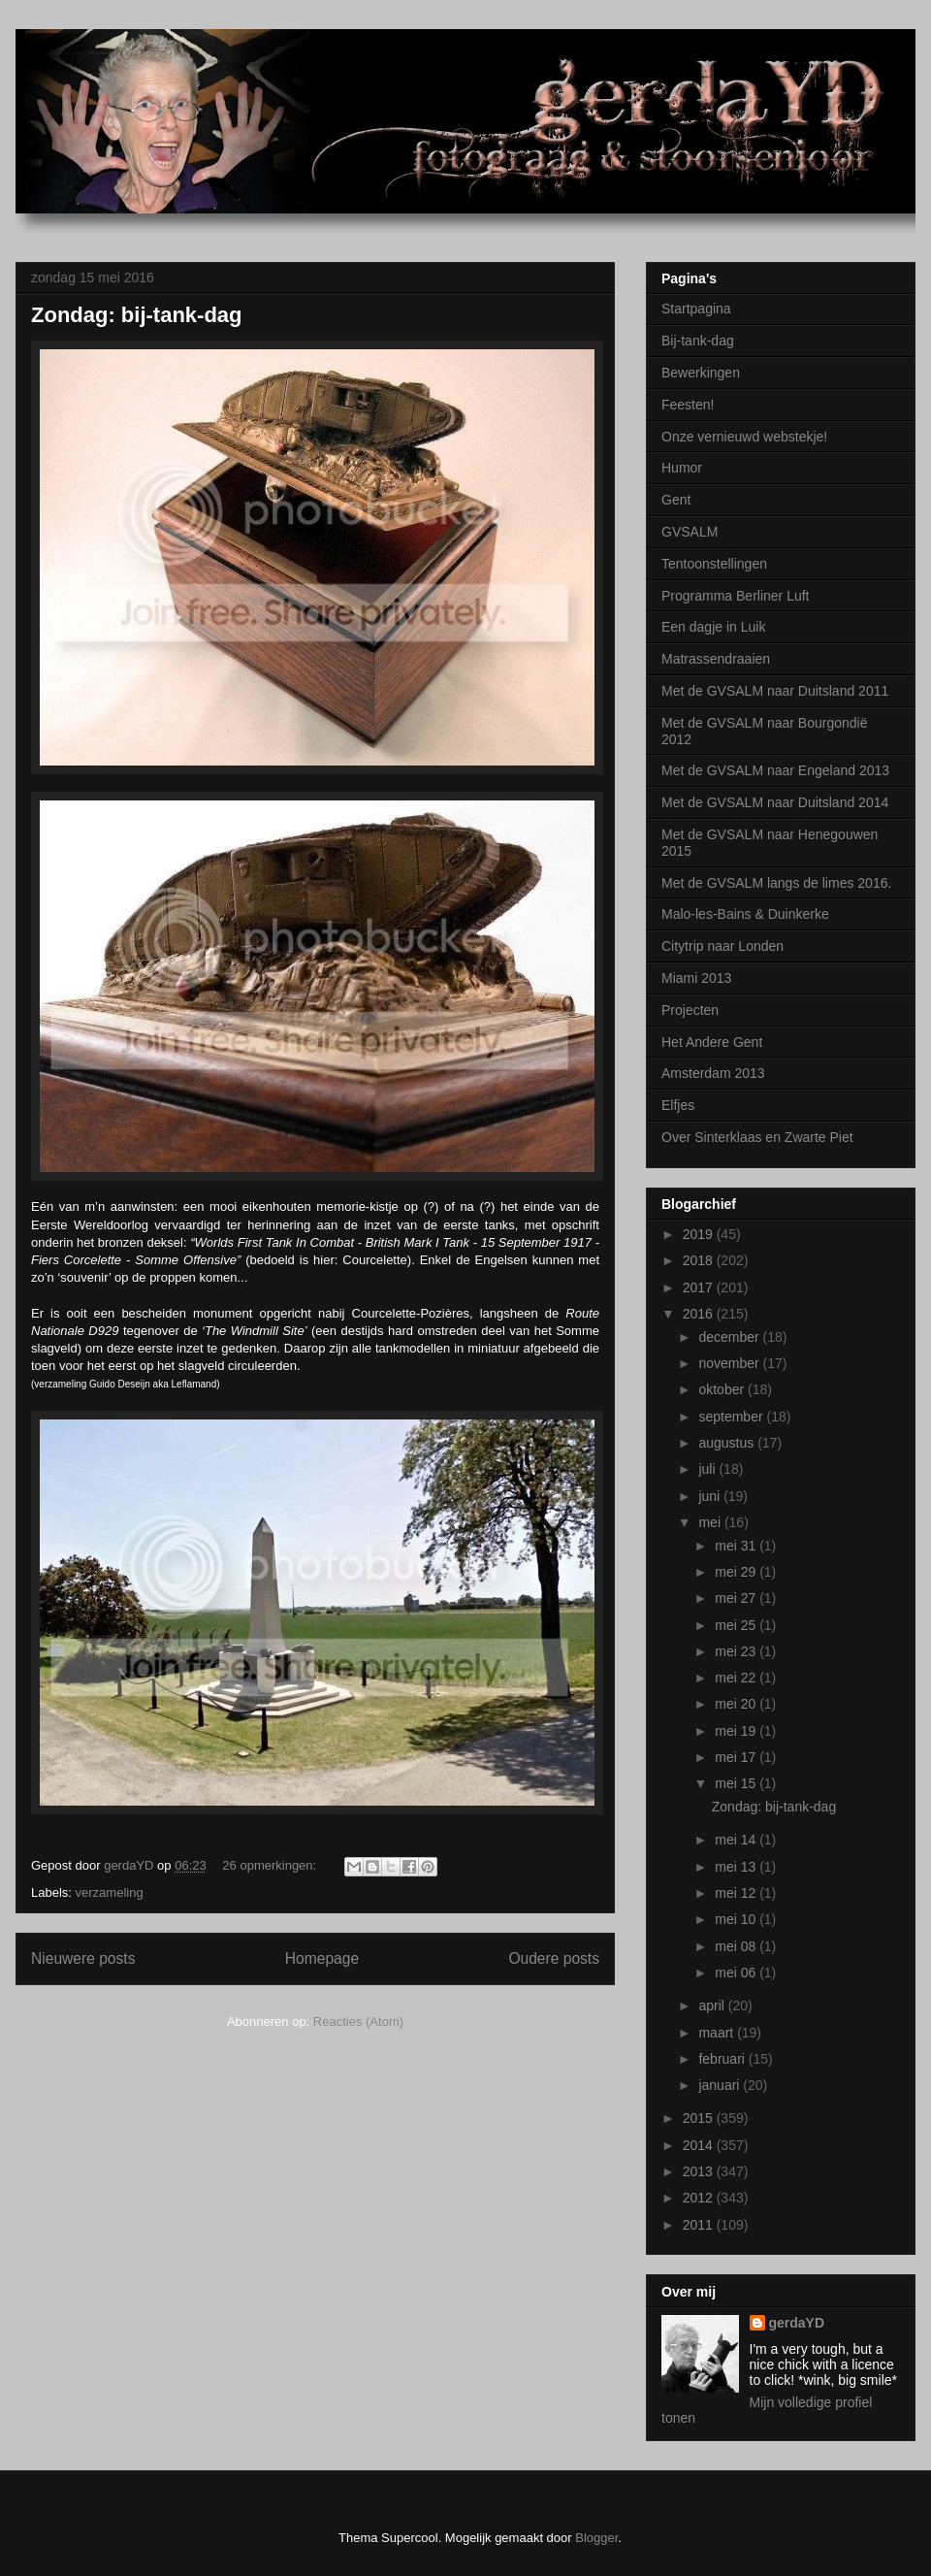 The width and height of the screenshot is (931, 2576). What do you see at coordinates (730, 1363) in the screenshot?
I see `november` at bounding box center [730, 1363].